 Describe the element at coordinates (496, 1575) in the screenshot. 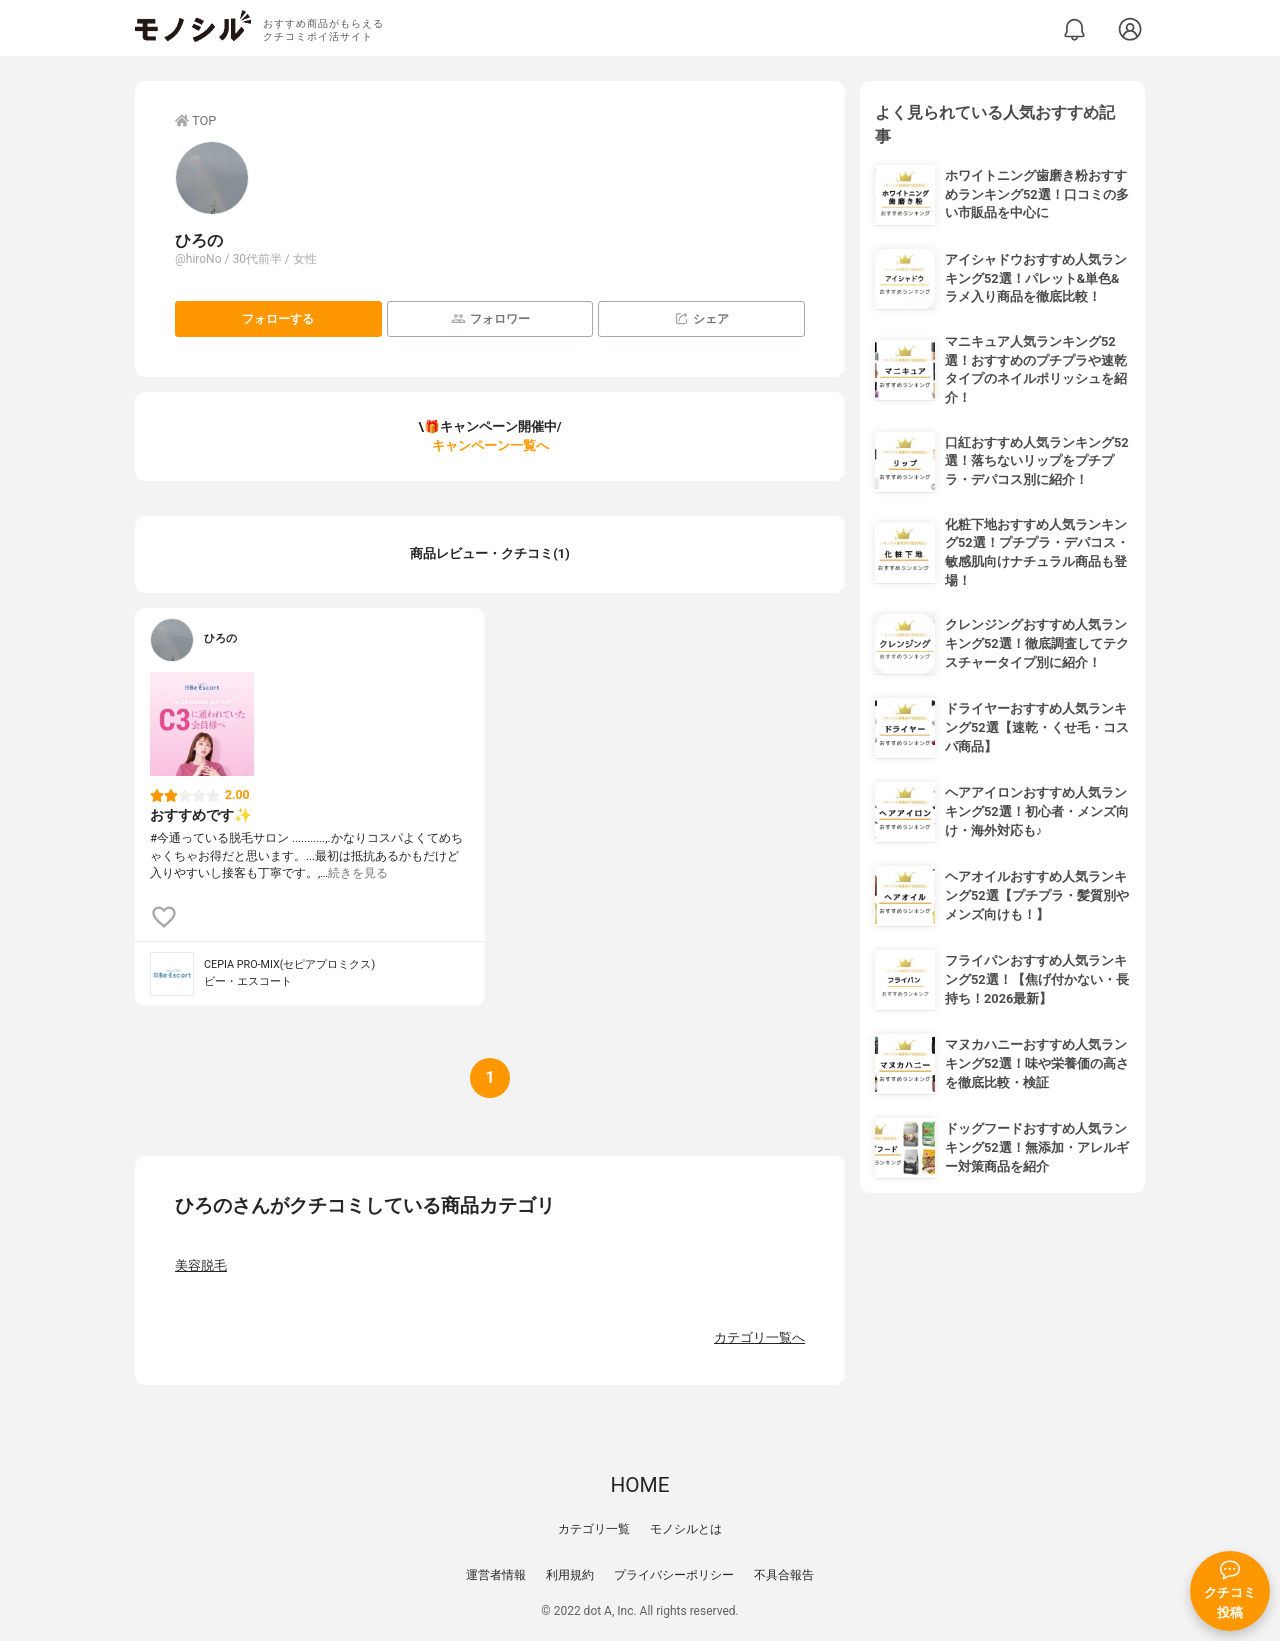

I see `運営者情報` at that location.